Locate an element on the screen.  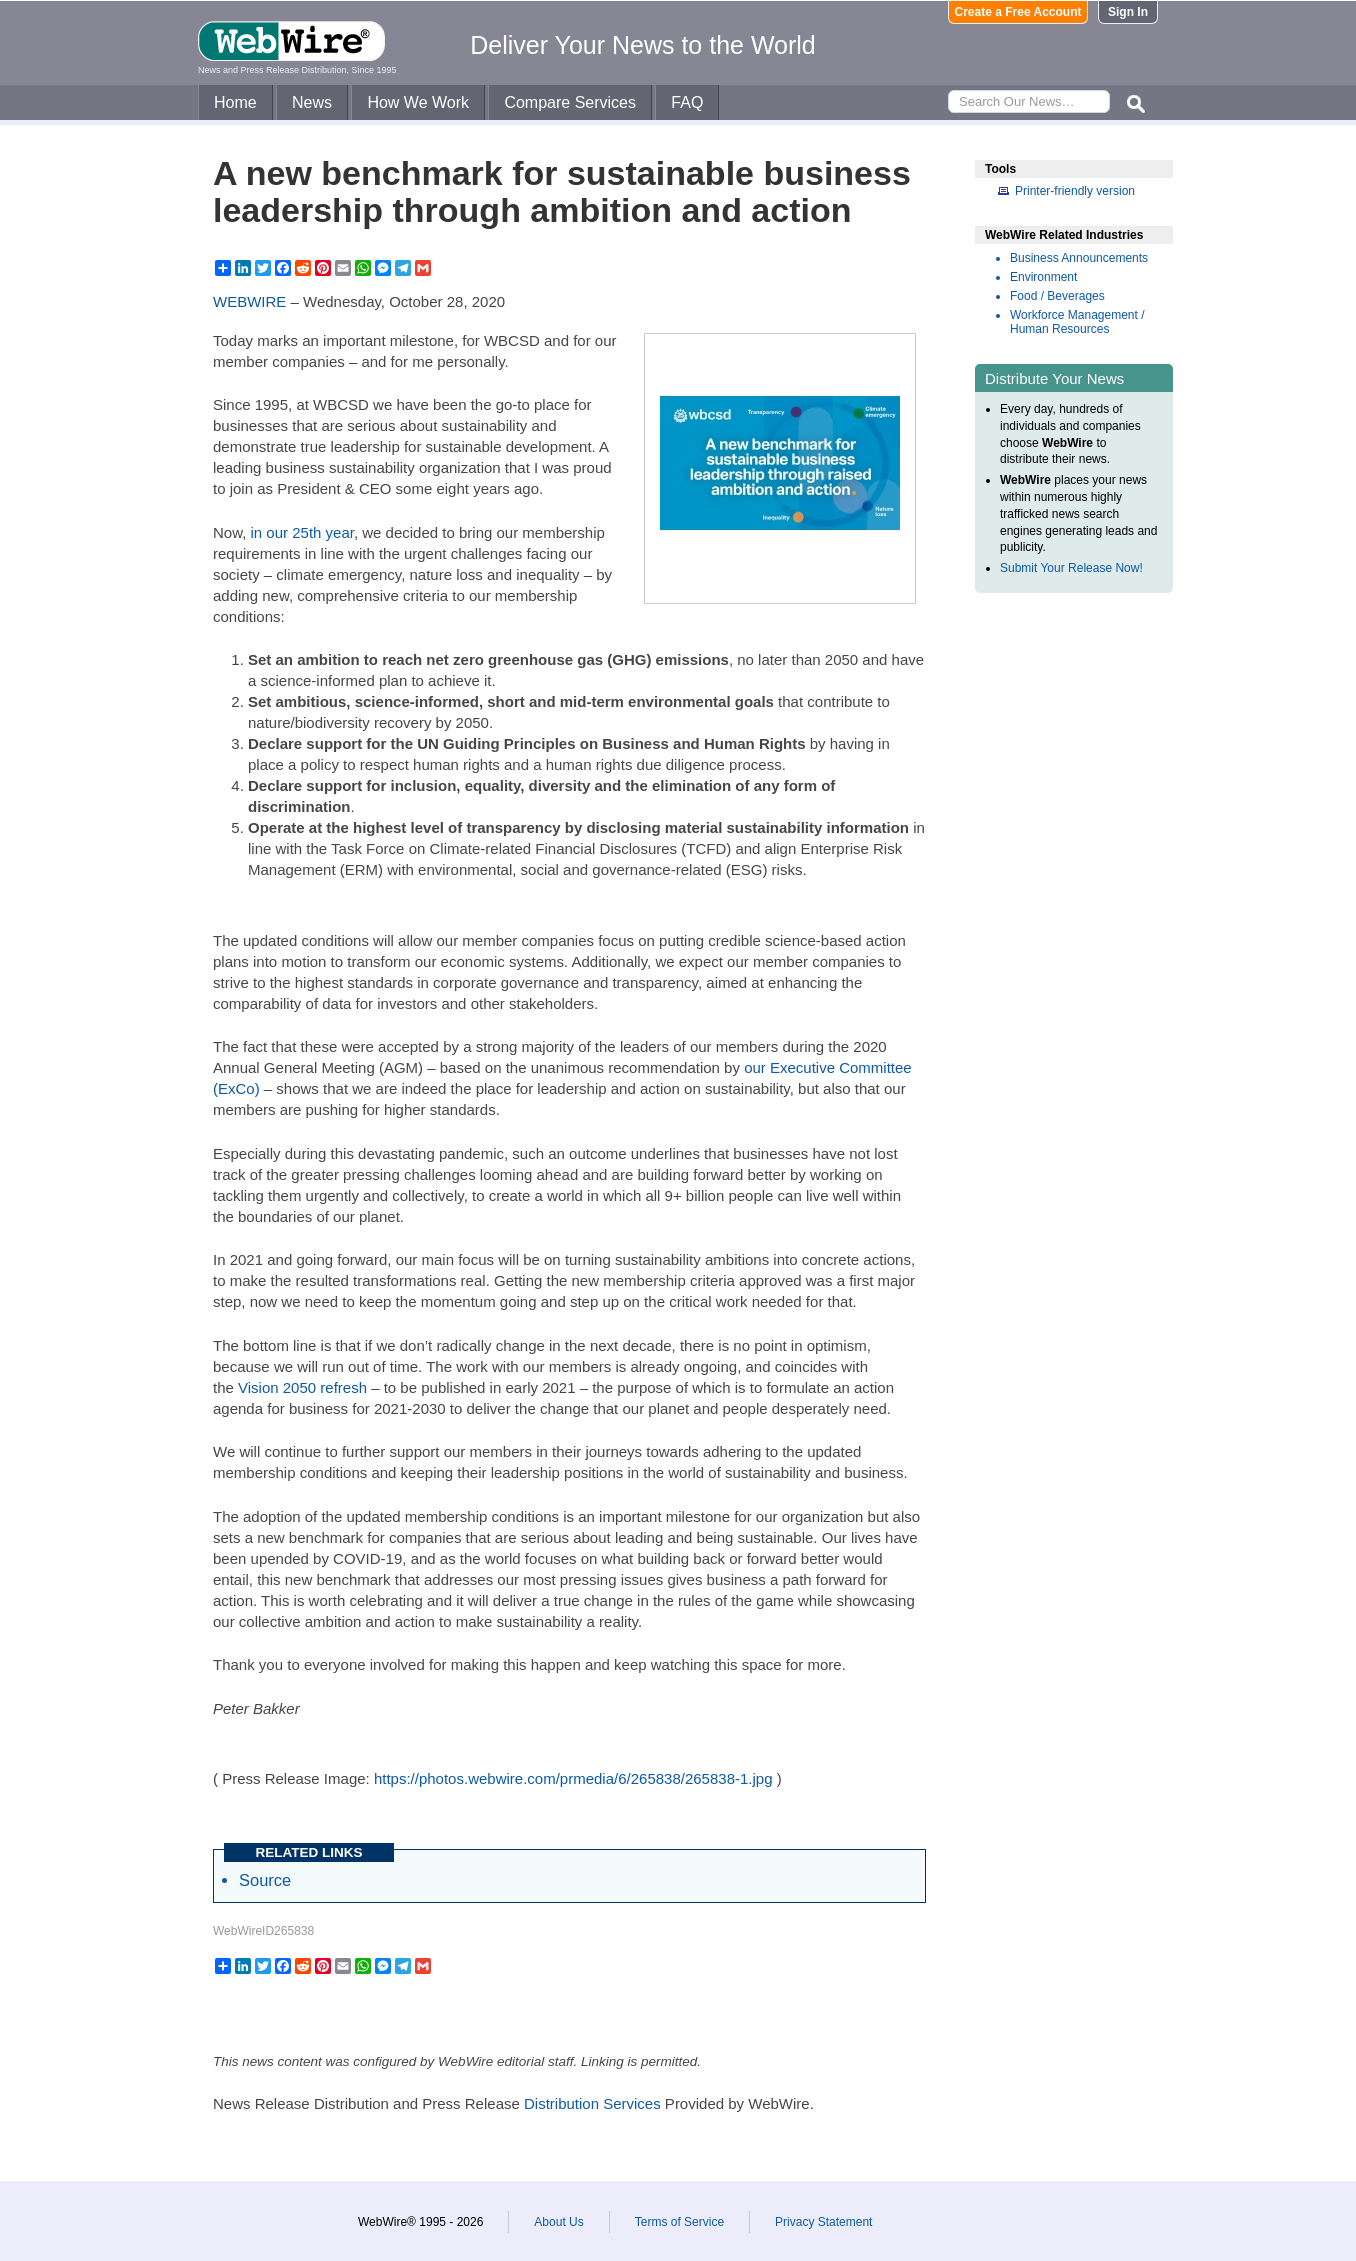
WEBWIRE is located at coordinates (249, 301).